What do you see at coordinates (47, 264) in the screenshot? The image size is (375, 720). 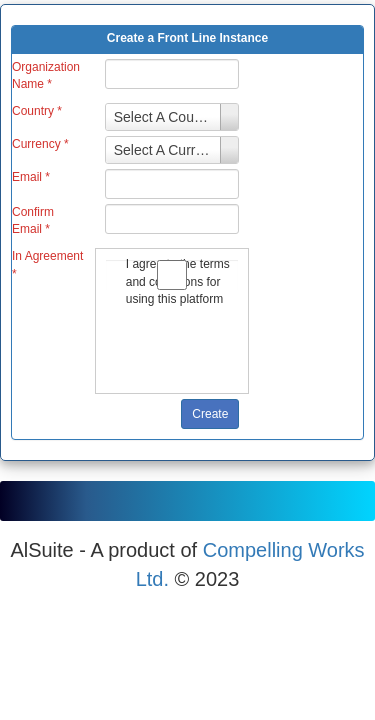 I see `In Agreement *` at bounding box center [47, 264].